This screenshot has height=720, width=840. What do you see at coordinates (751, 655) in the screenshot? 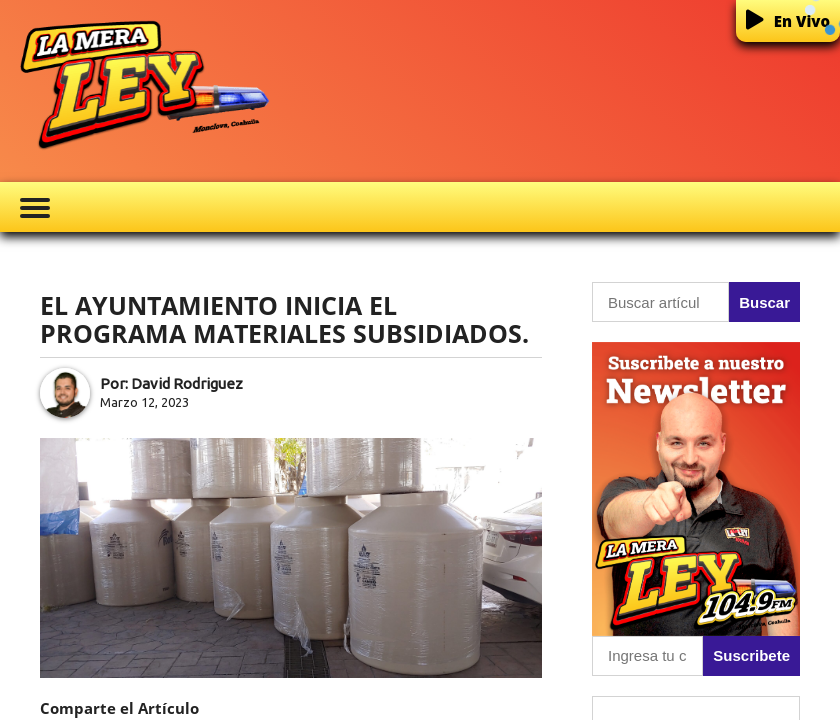
I see `Suscribete` at bounding box center [751, 655].